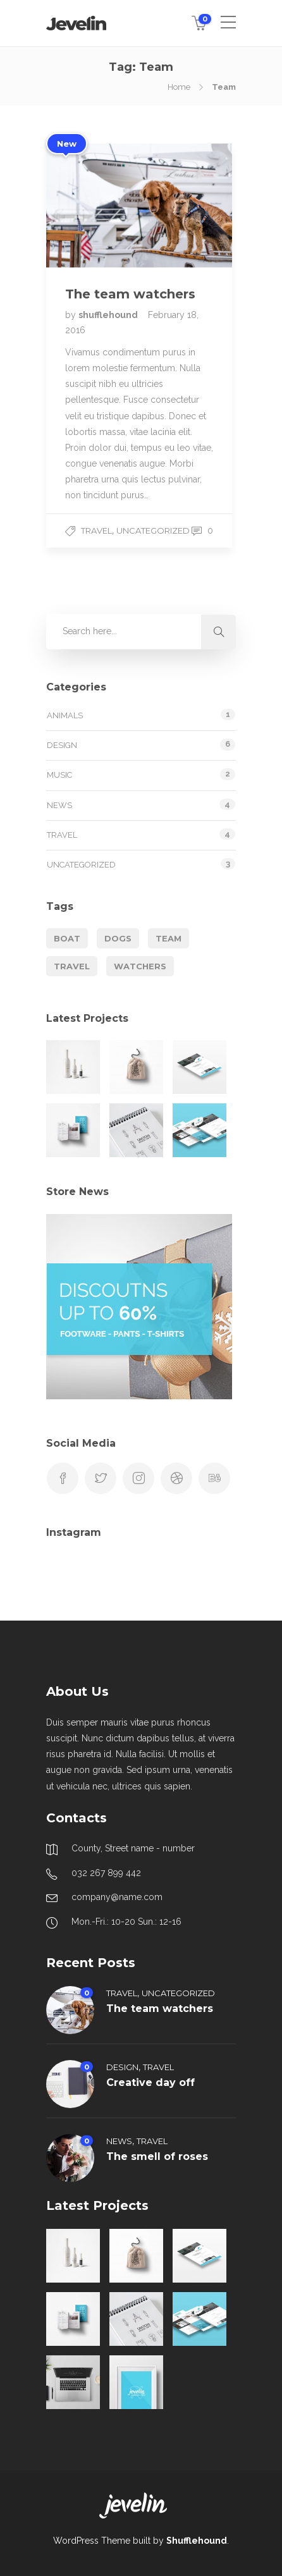 This screenshot has height=2576, width=282. What do you see at coordinates (118, 938) in the screenshot?
I see `Dogs [Dogs (1 item)]` at bounding box center [118, 938].